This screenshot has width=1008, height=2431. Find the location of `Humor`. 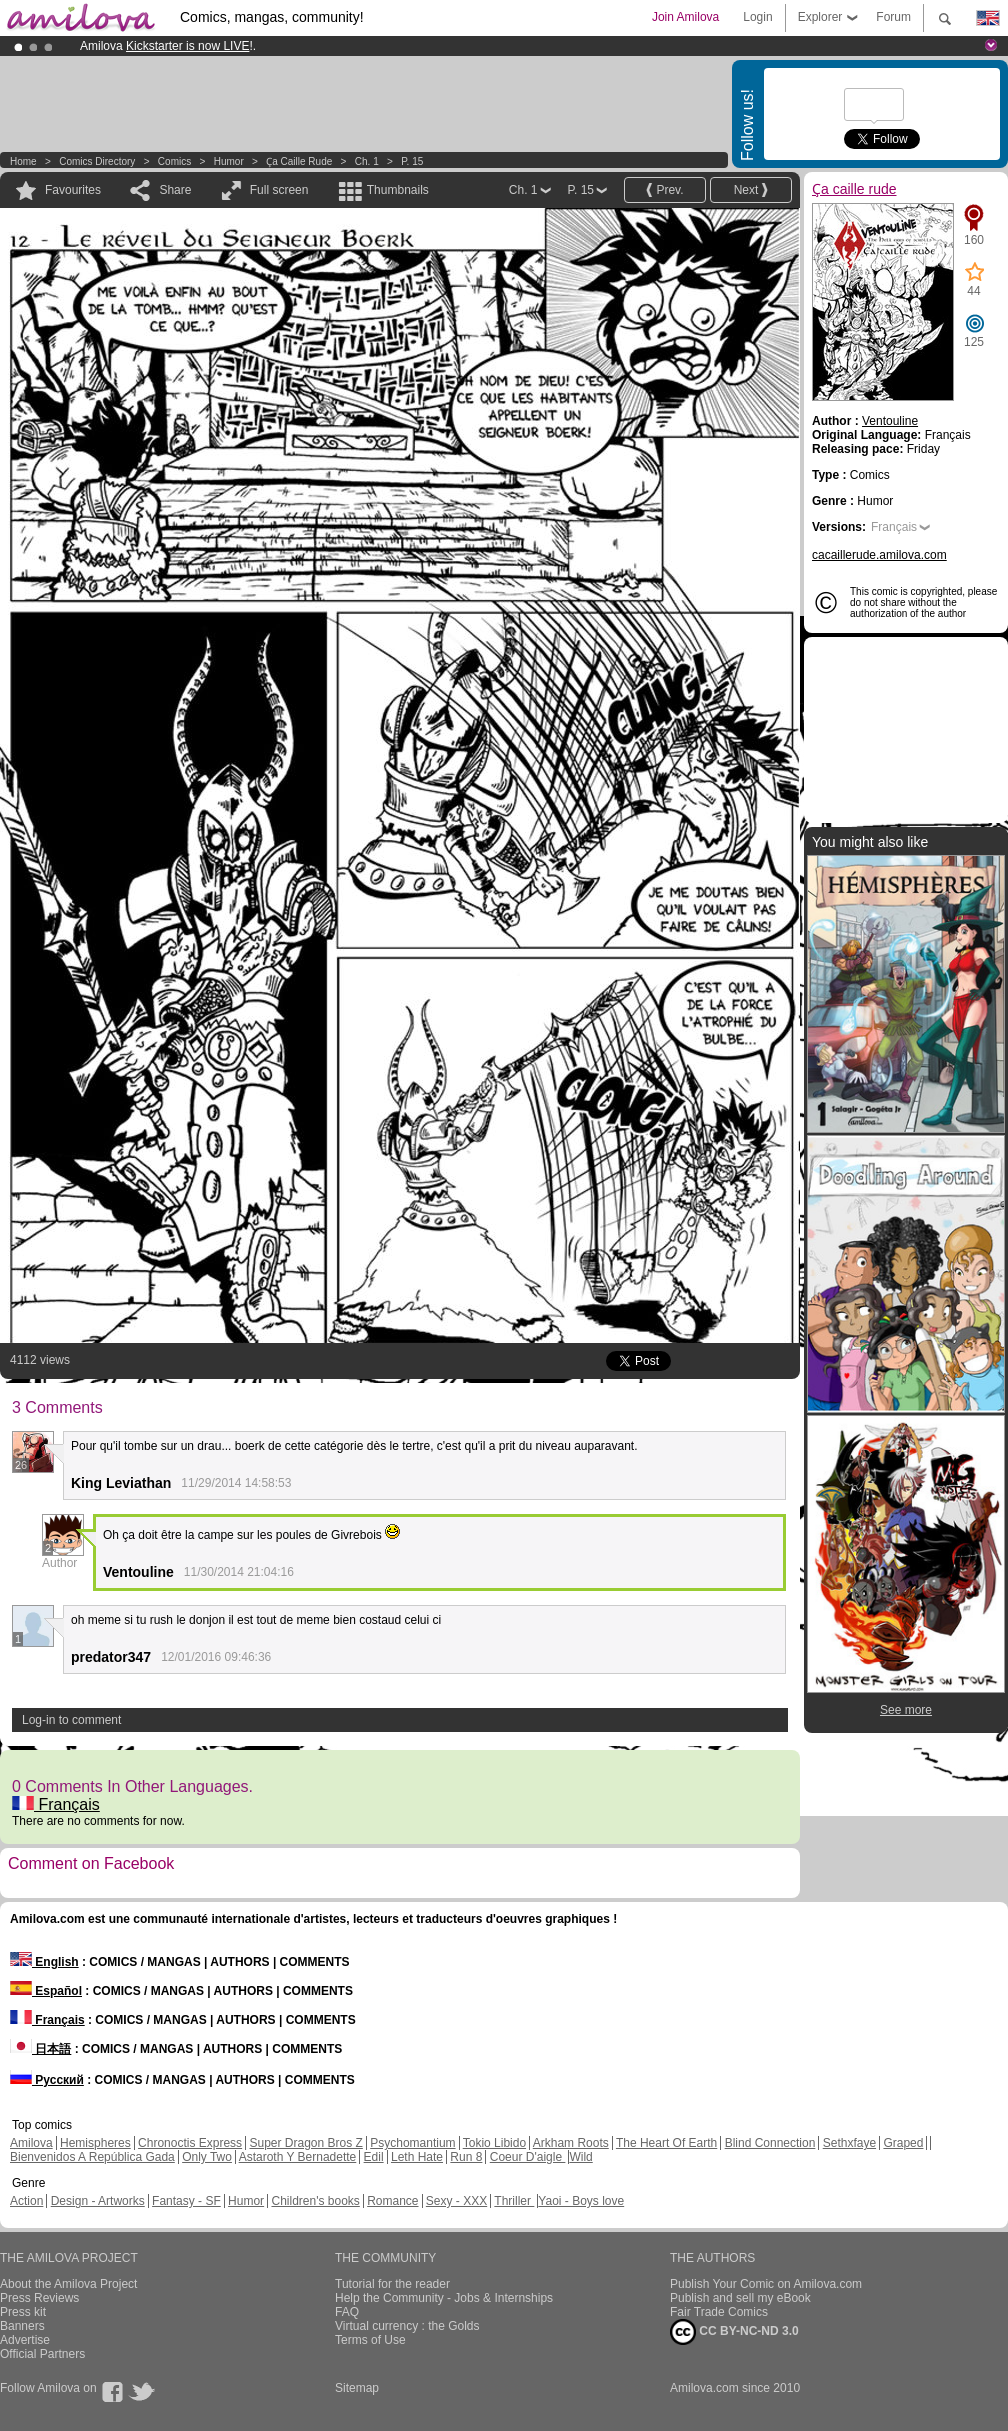

Humor is located at coordinates (229, 161).